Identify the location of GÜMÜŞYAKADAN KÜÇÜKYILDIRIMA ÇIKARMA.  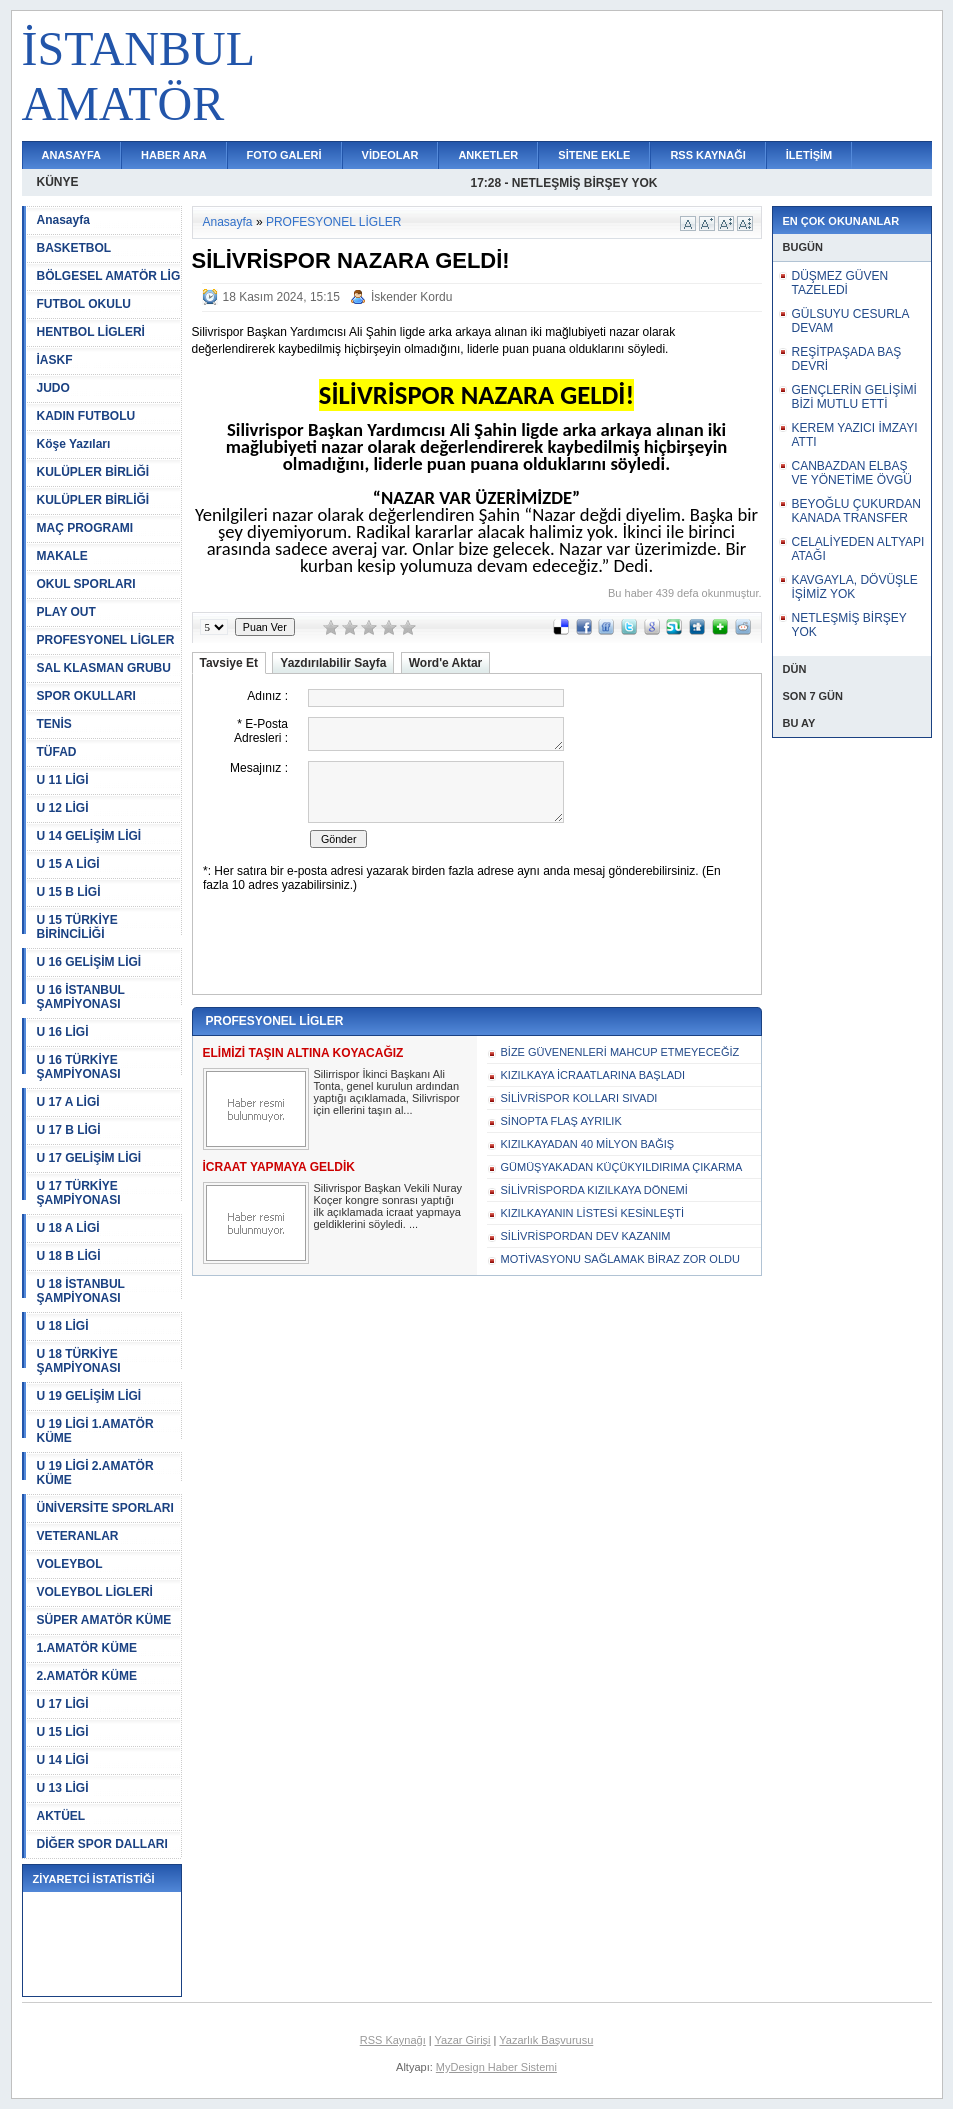
(622, 1167).